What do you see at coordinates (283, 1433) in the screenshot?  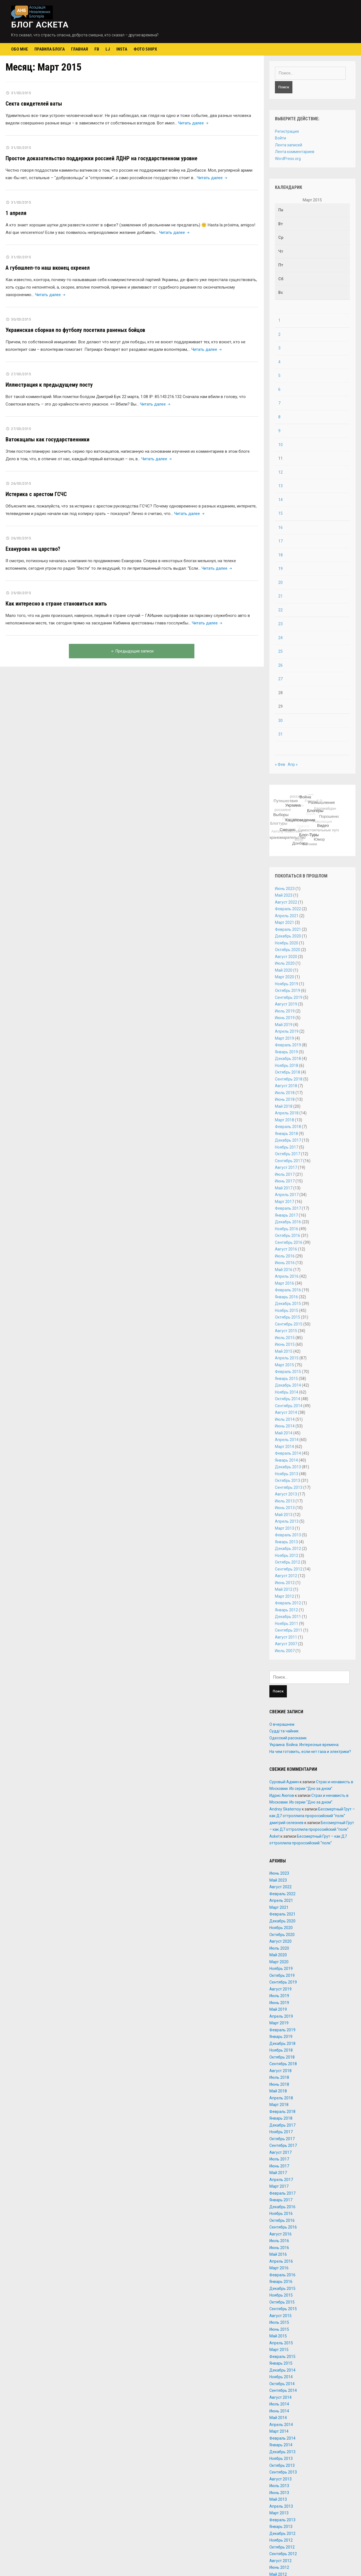 I see `Май 2014` at bounding box center [283, 1433].